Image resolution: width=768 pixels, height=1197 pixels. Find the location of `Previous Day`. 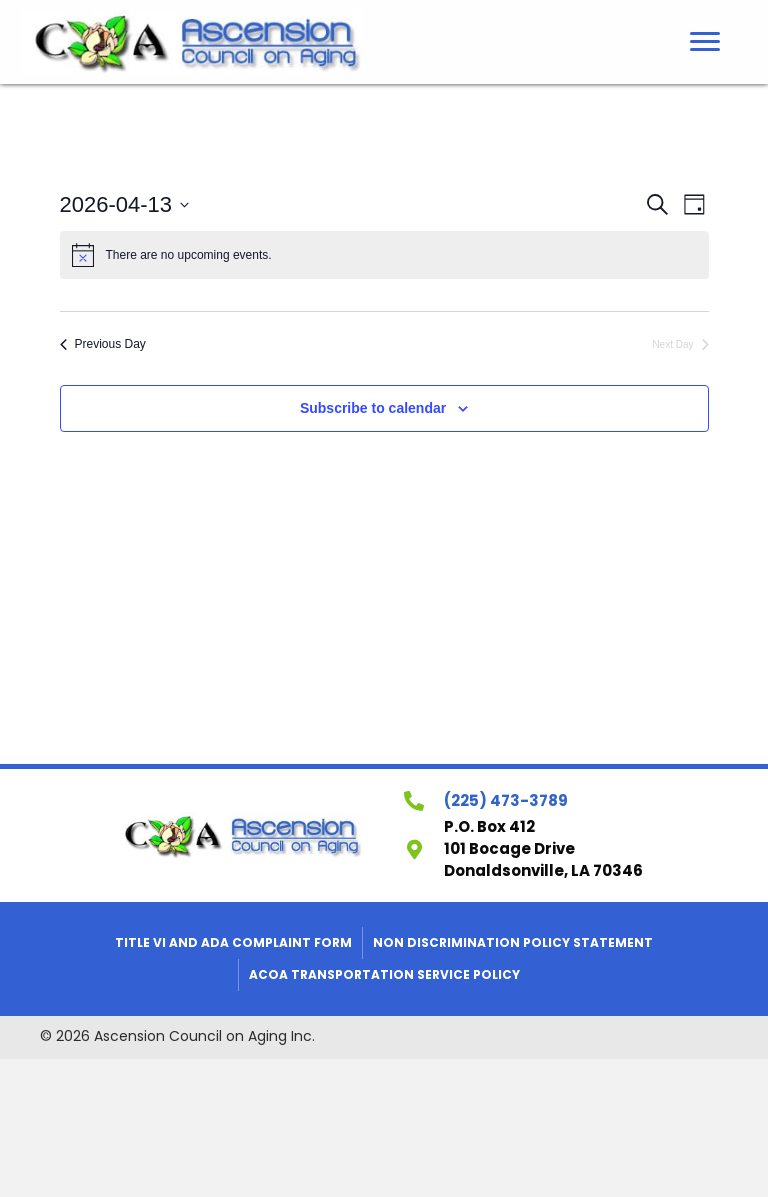

Previous Day is located at coordinates (103, 344).